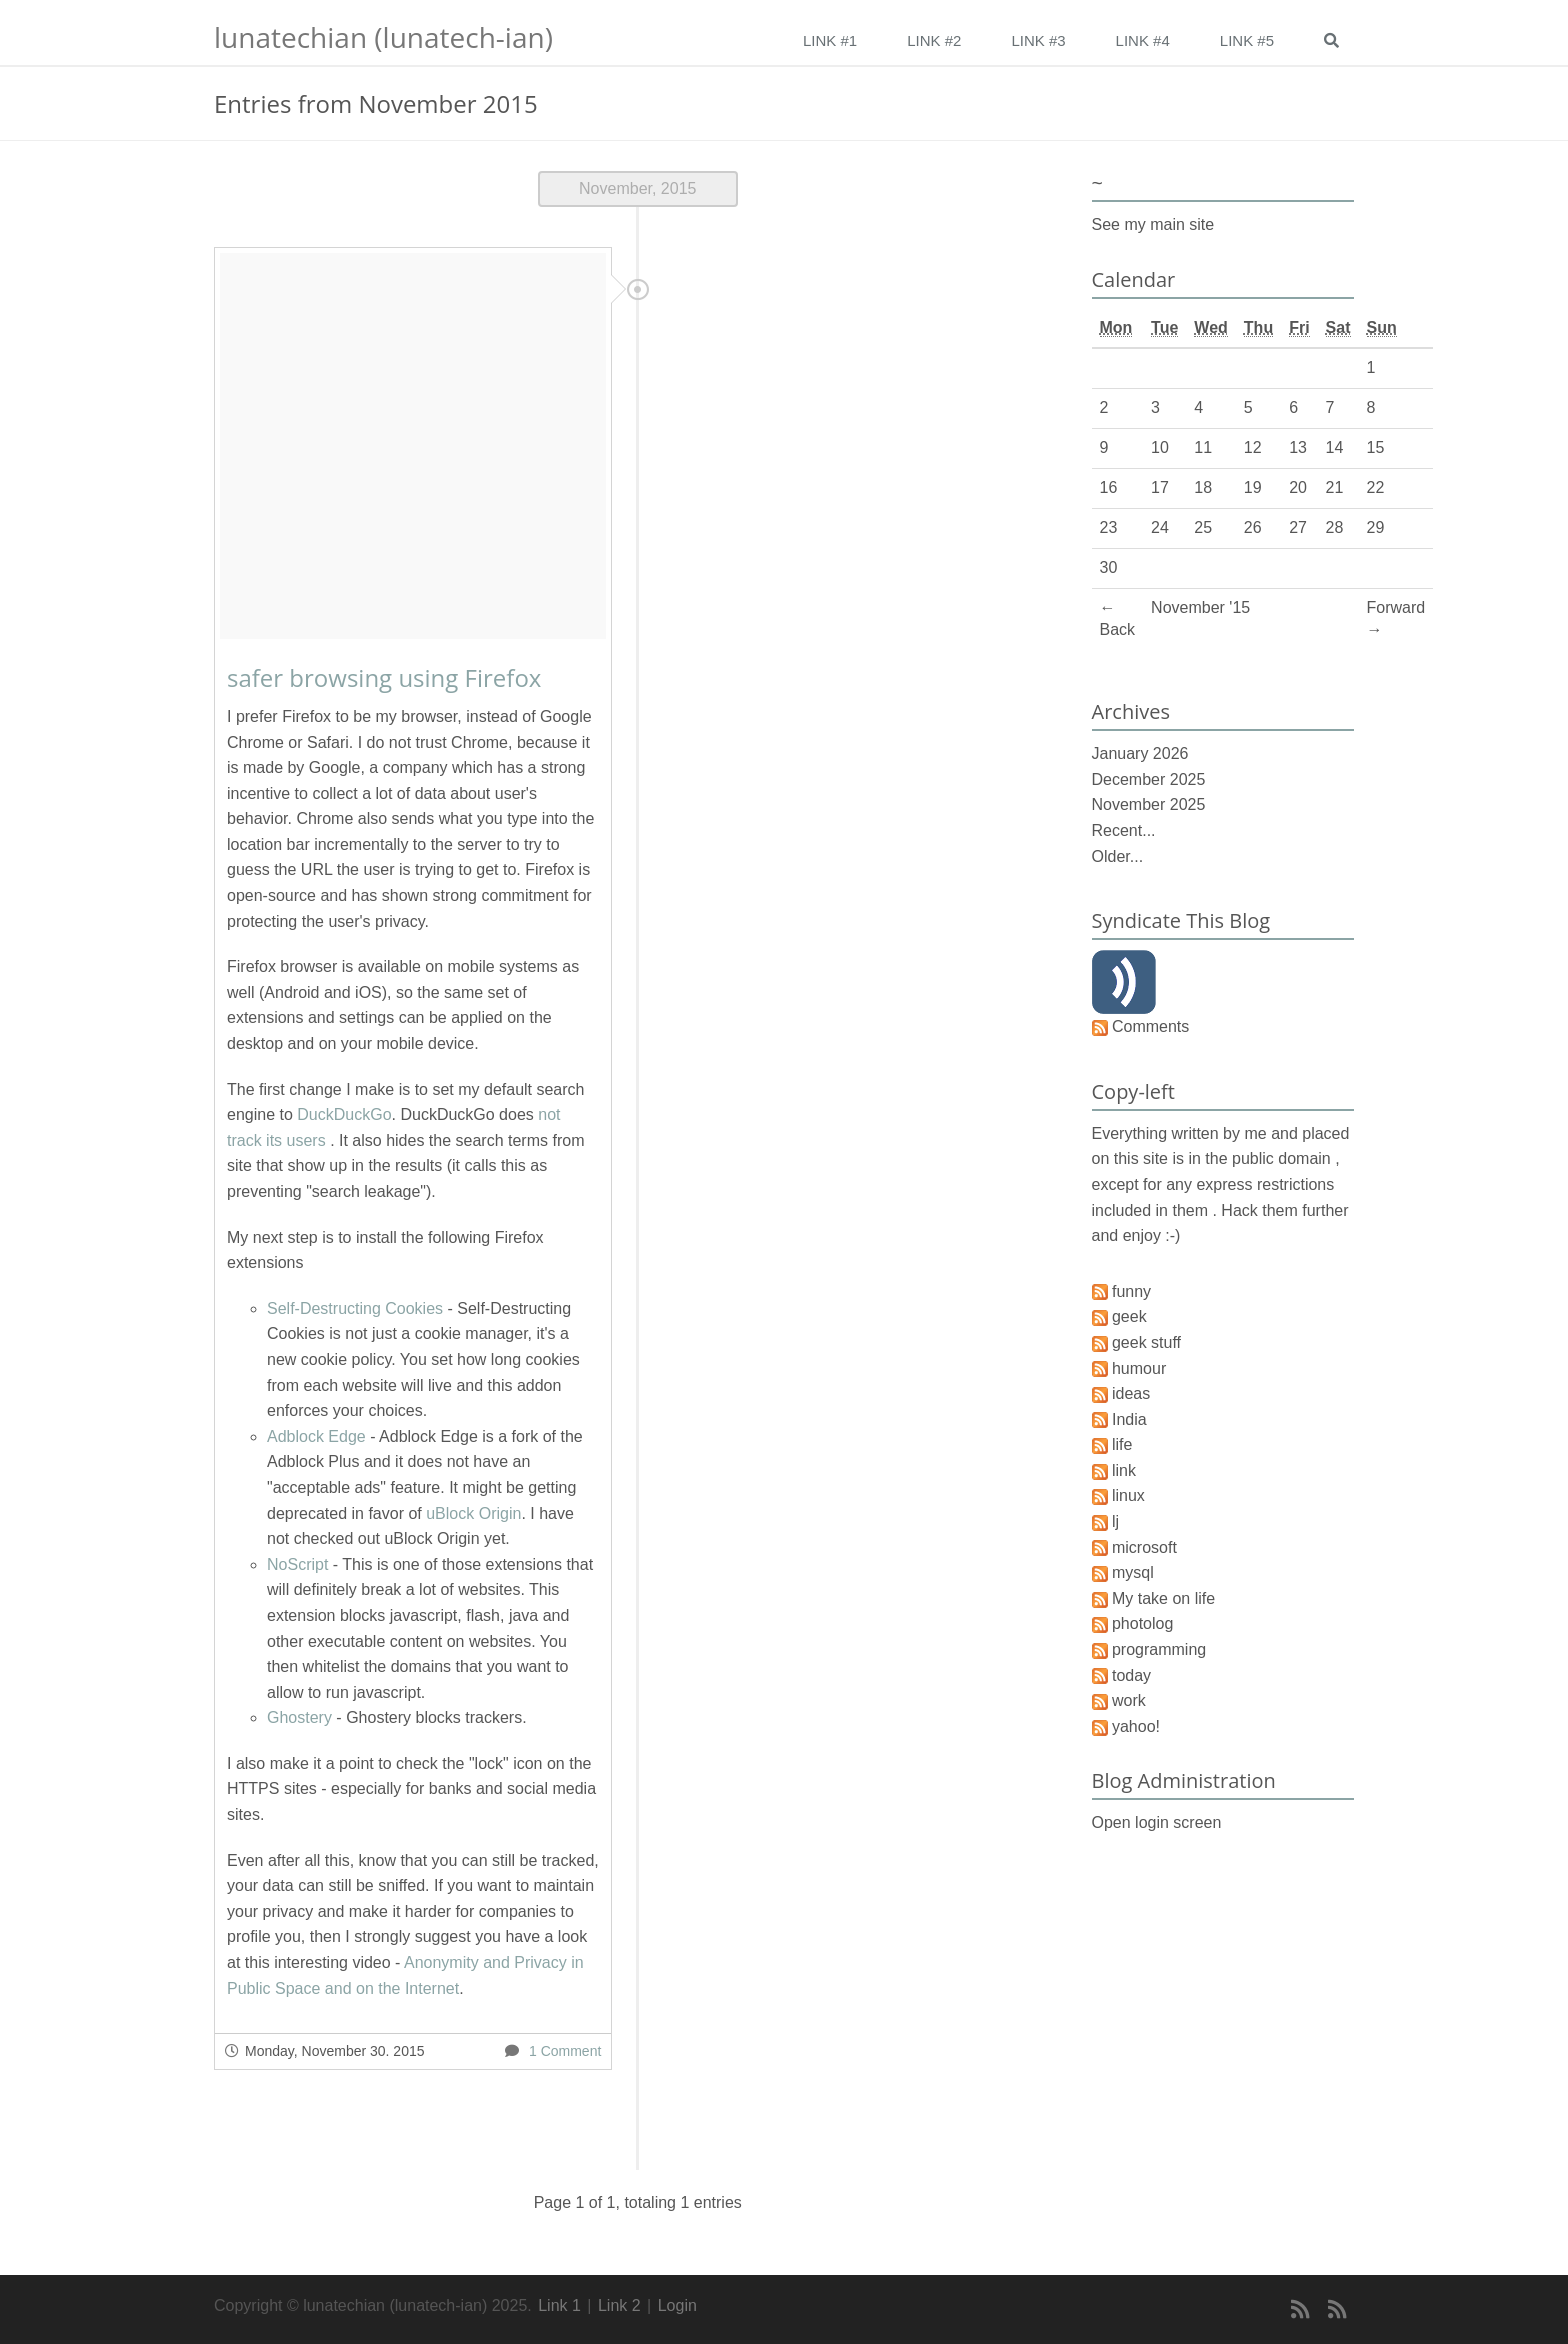 The width and height of the screenshot is (1568, 2344). I want to click on yahoo!, so click(1136, 1726).